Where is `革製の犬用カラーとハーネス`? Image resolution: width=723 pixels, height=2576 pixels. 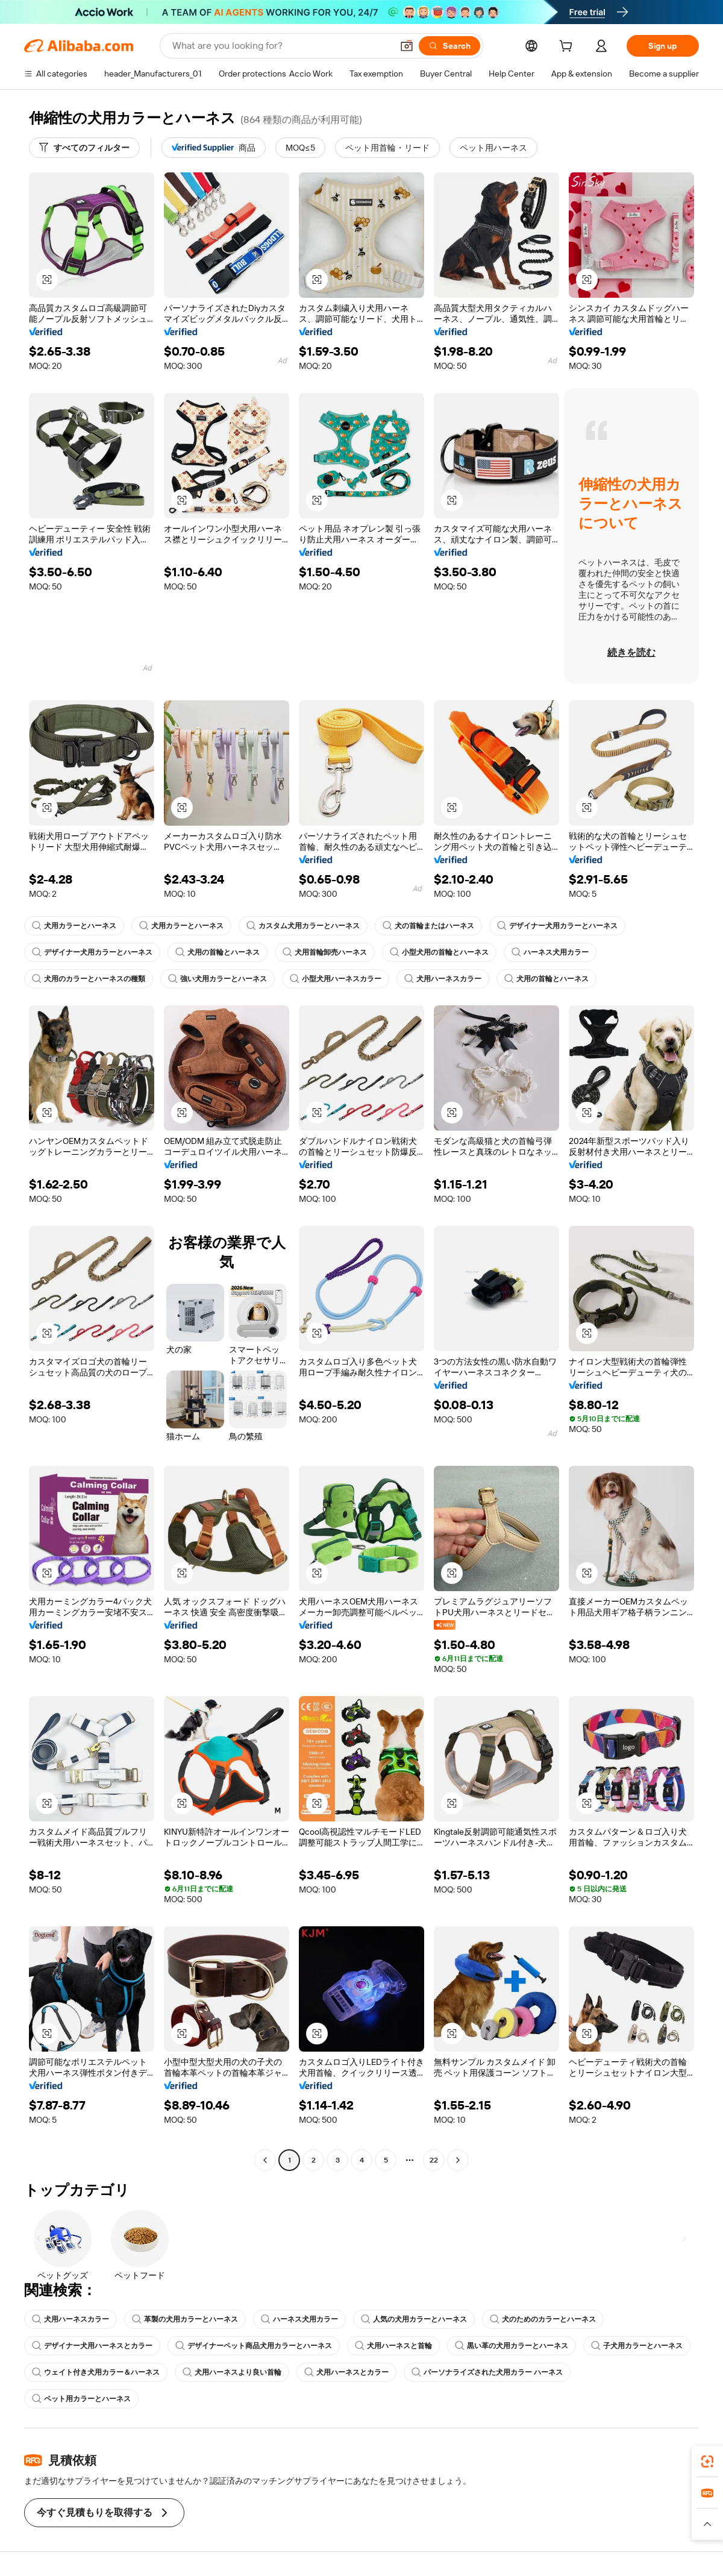 革製の犬用カラーとハーネス is located at coordinates (185, 2319).